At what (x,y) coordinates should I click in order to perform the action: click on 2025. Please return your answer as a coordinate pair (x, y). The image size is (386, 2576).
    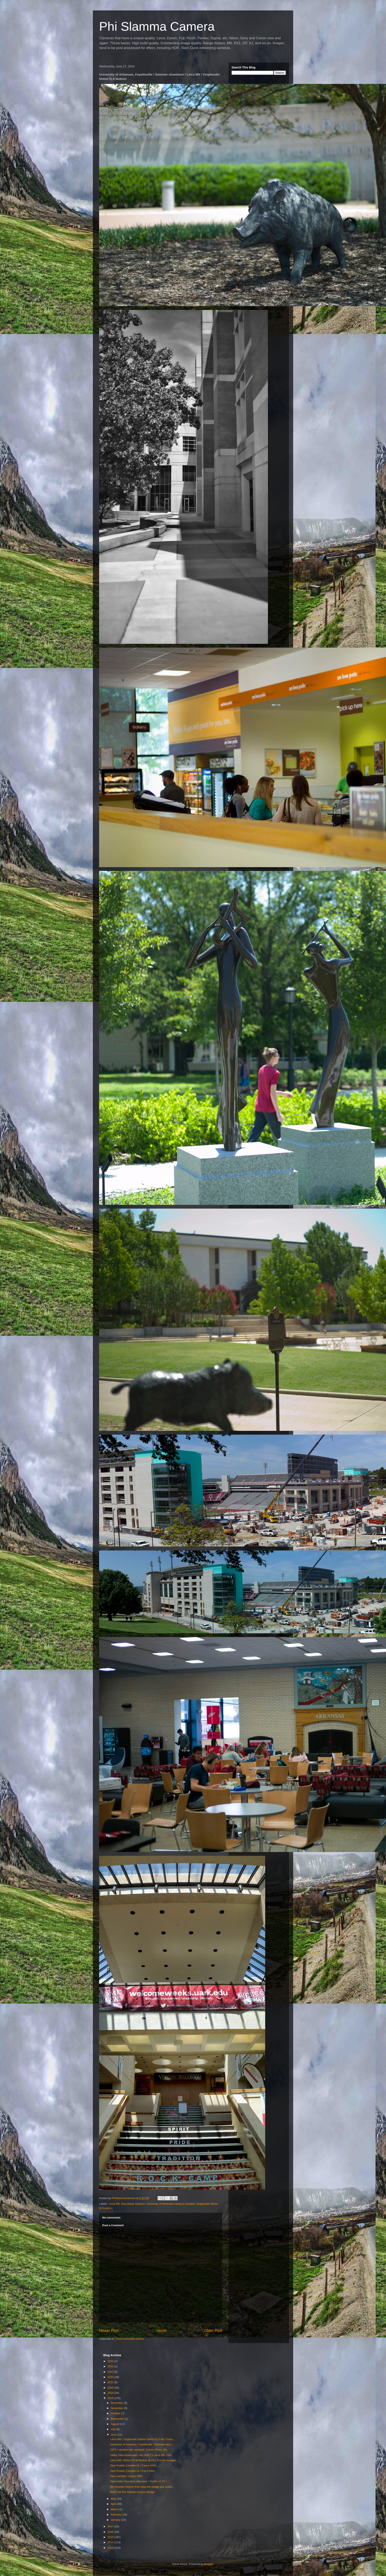
    Looking at the image, I should click on (110, 2361).